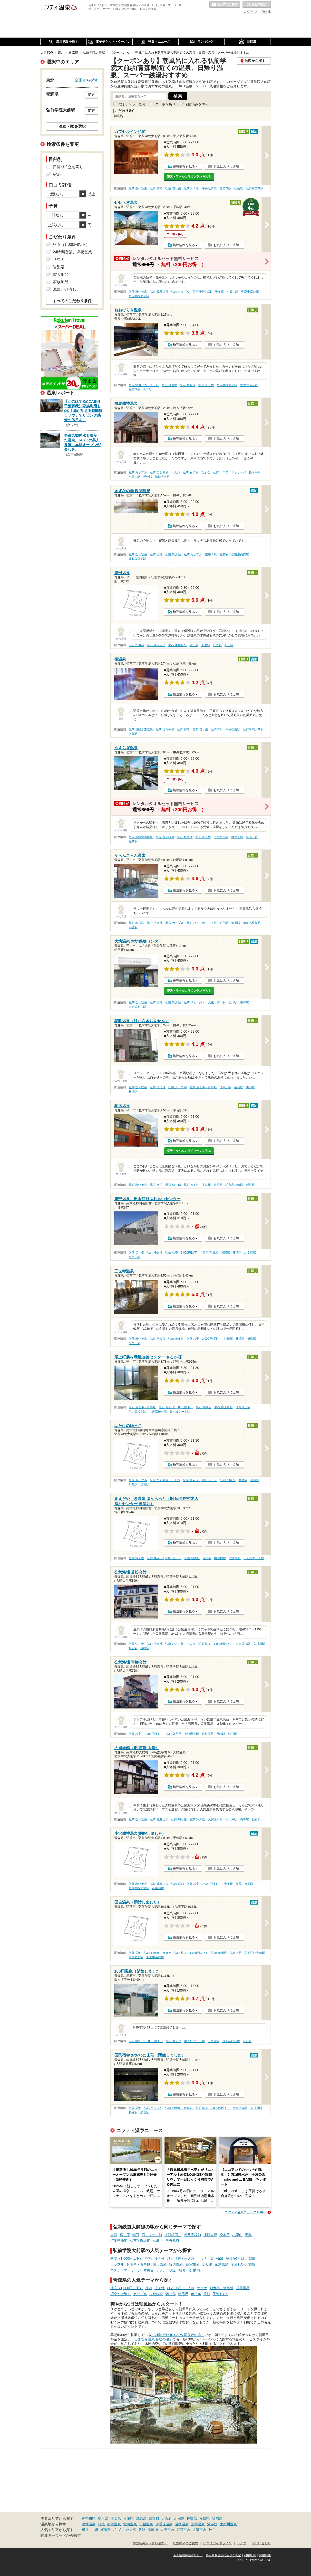 The width and height of the screenshot is (311, 2576). What do you see at coordinates (257, 4) in the screenshot?
I see `最近の履歴` at bounding box center [257, 4].